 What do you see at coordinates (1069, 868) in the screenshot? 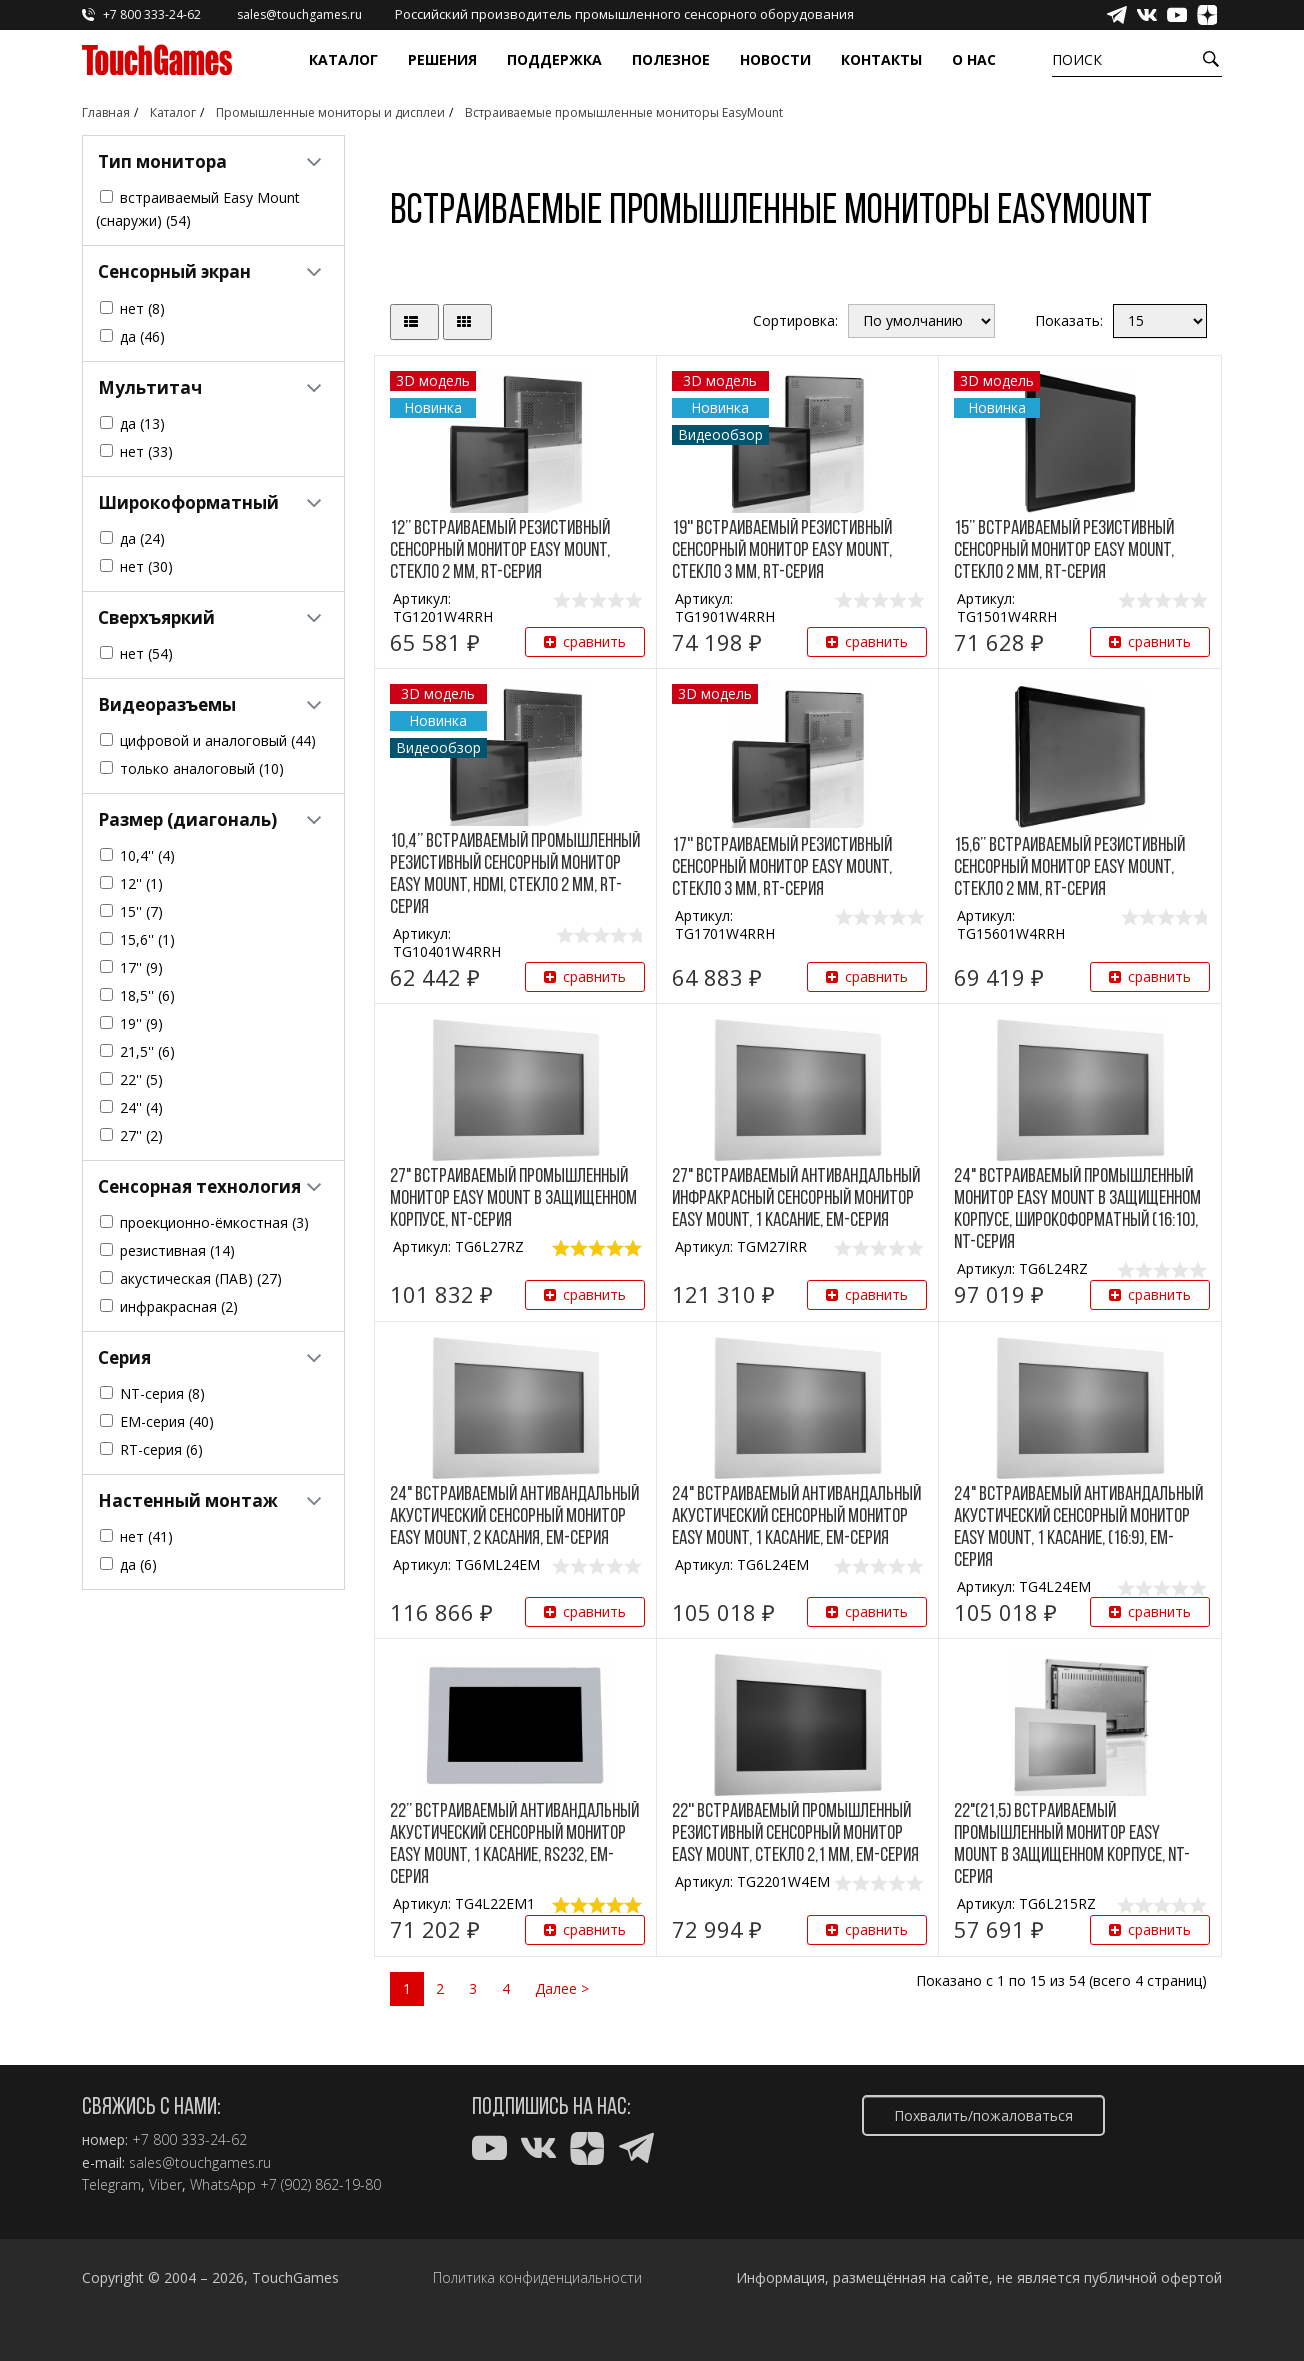
I see `15,6’’ Встраиваемый резистивный сенсорный монитор Easy Mount, стекло 2 мм, RT-серия` at bounding box center [1069, 868].